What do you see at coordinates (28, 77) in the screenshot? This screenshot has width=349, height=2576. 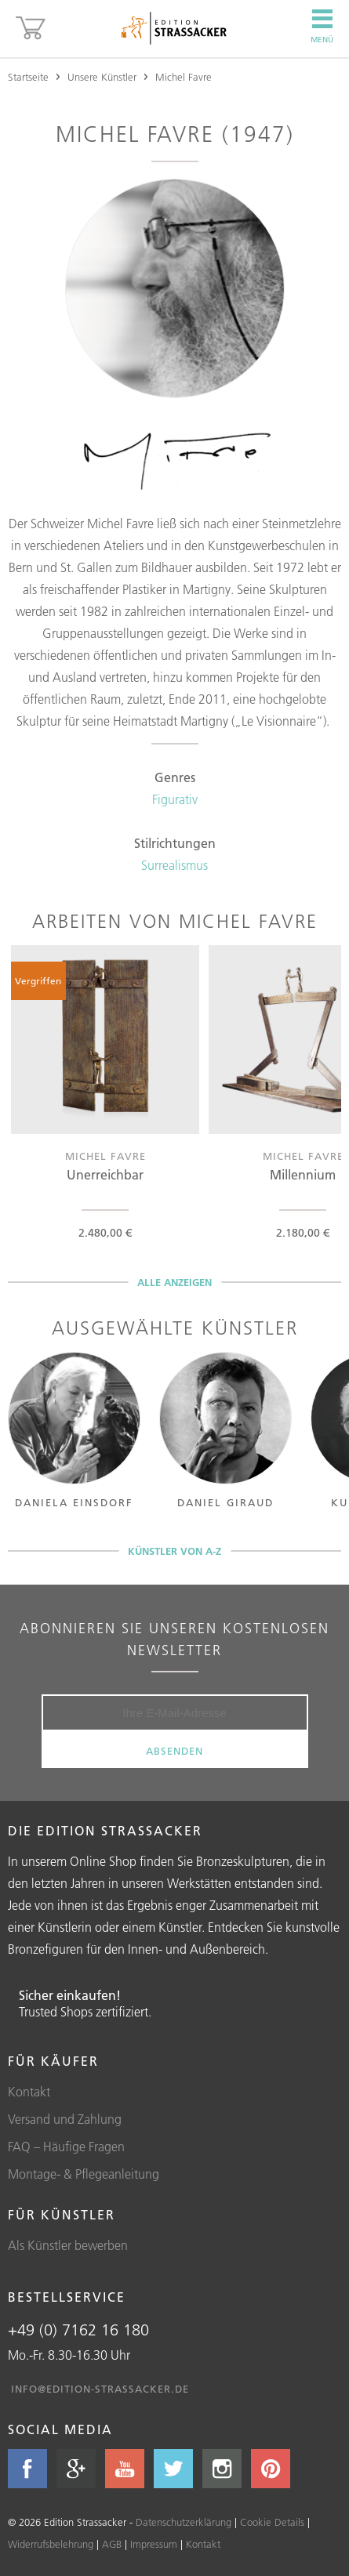 I see `Startseite` at bounding box center [28, 77].